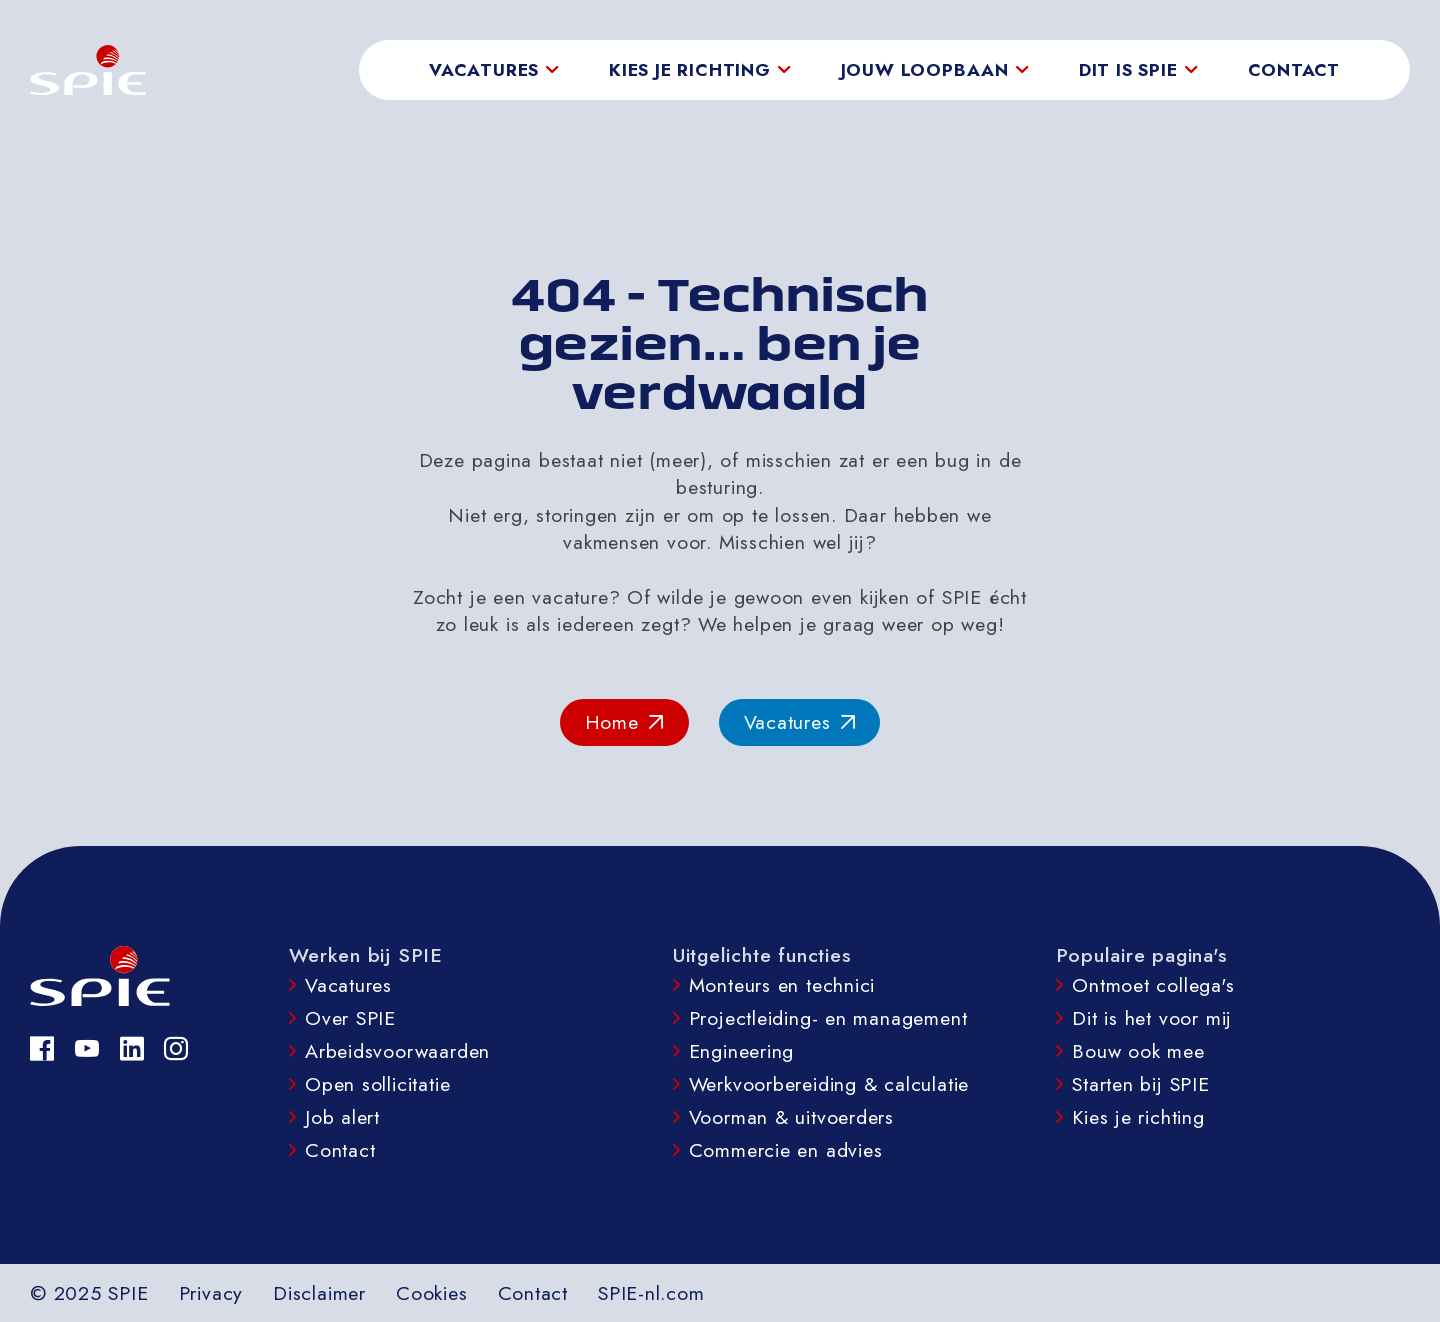  What do you see at coordinates (88, 70) in the screenshot?
I see `[homepage]` at bounding box center [88, 70].